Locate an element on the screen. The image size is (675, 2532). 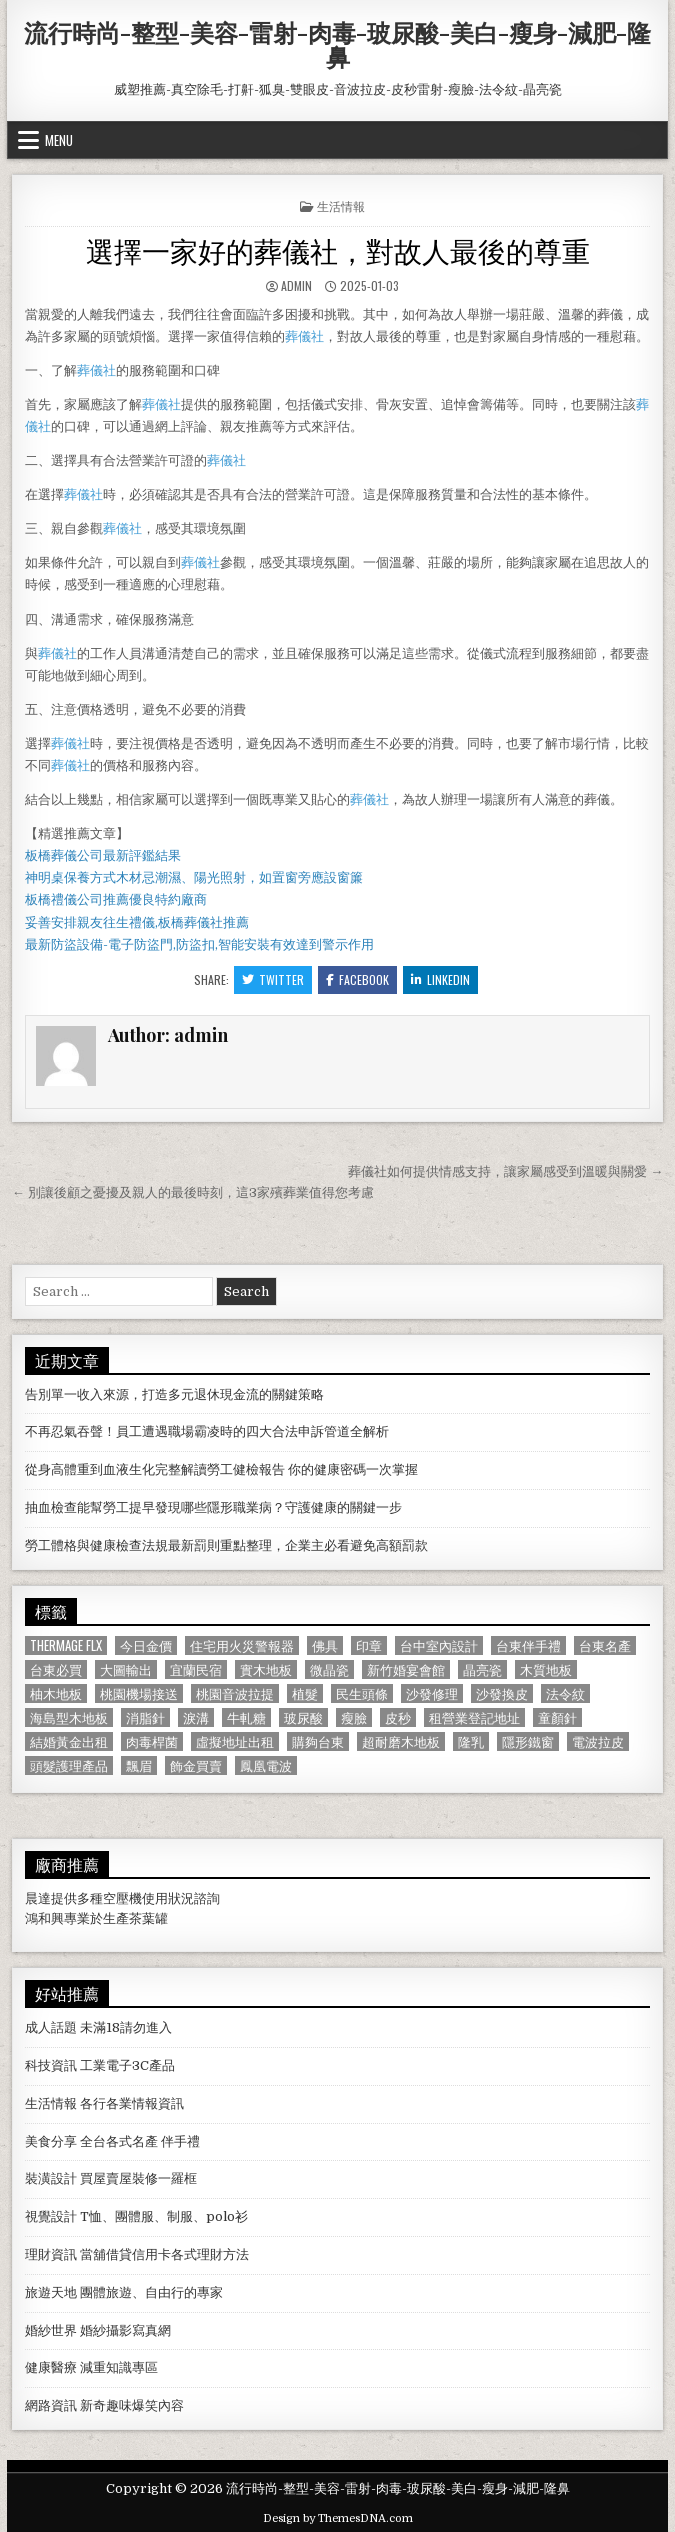
視覺設計 is located at coordinates (51, 2216).